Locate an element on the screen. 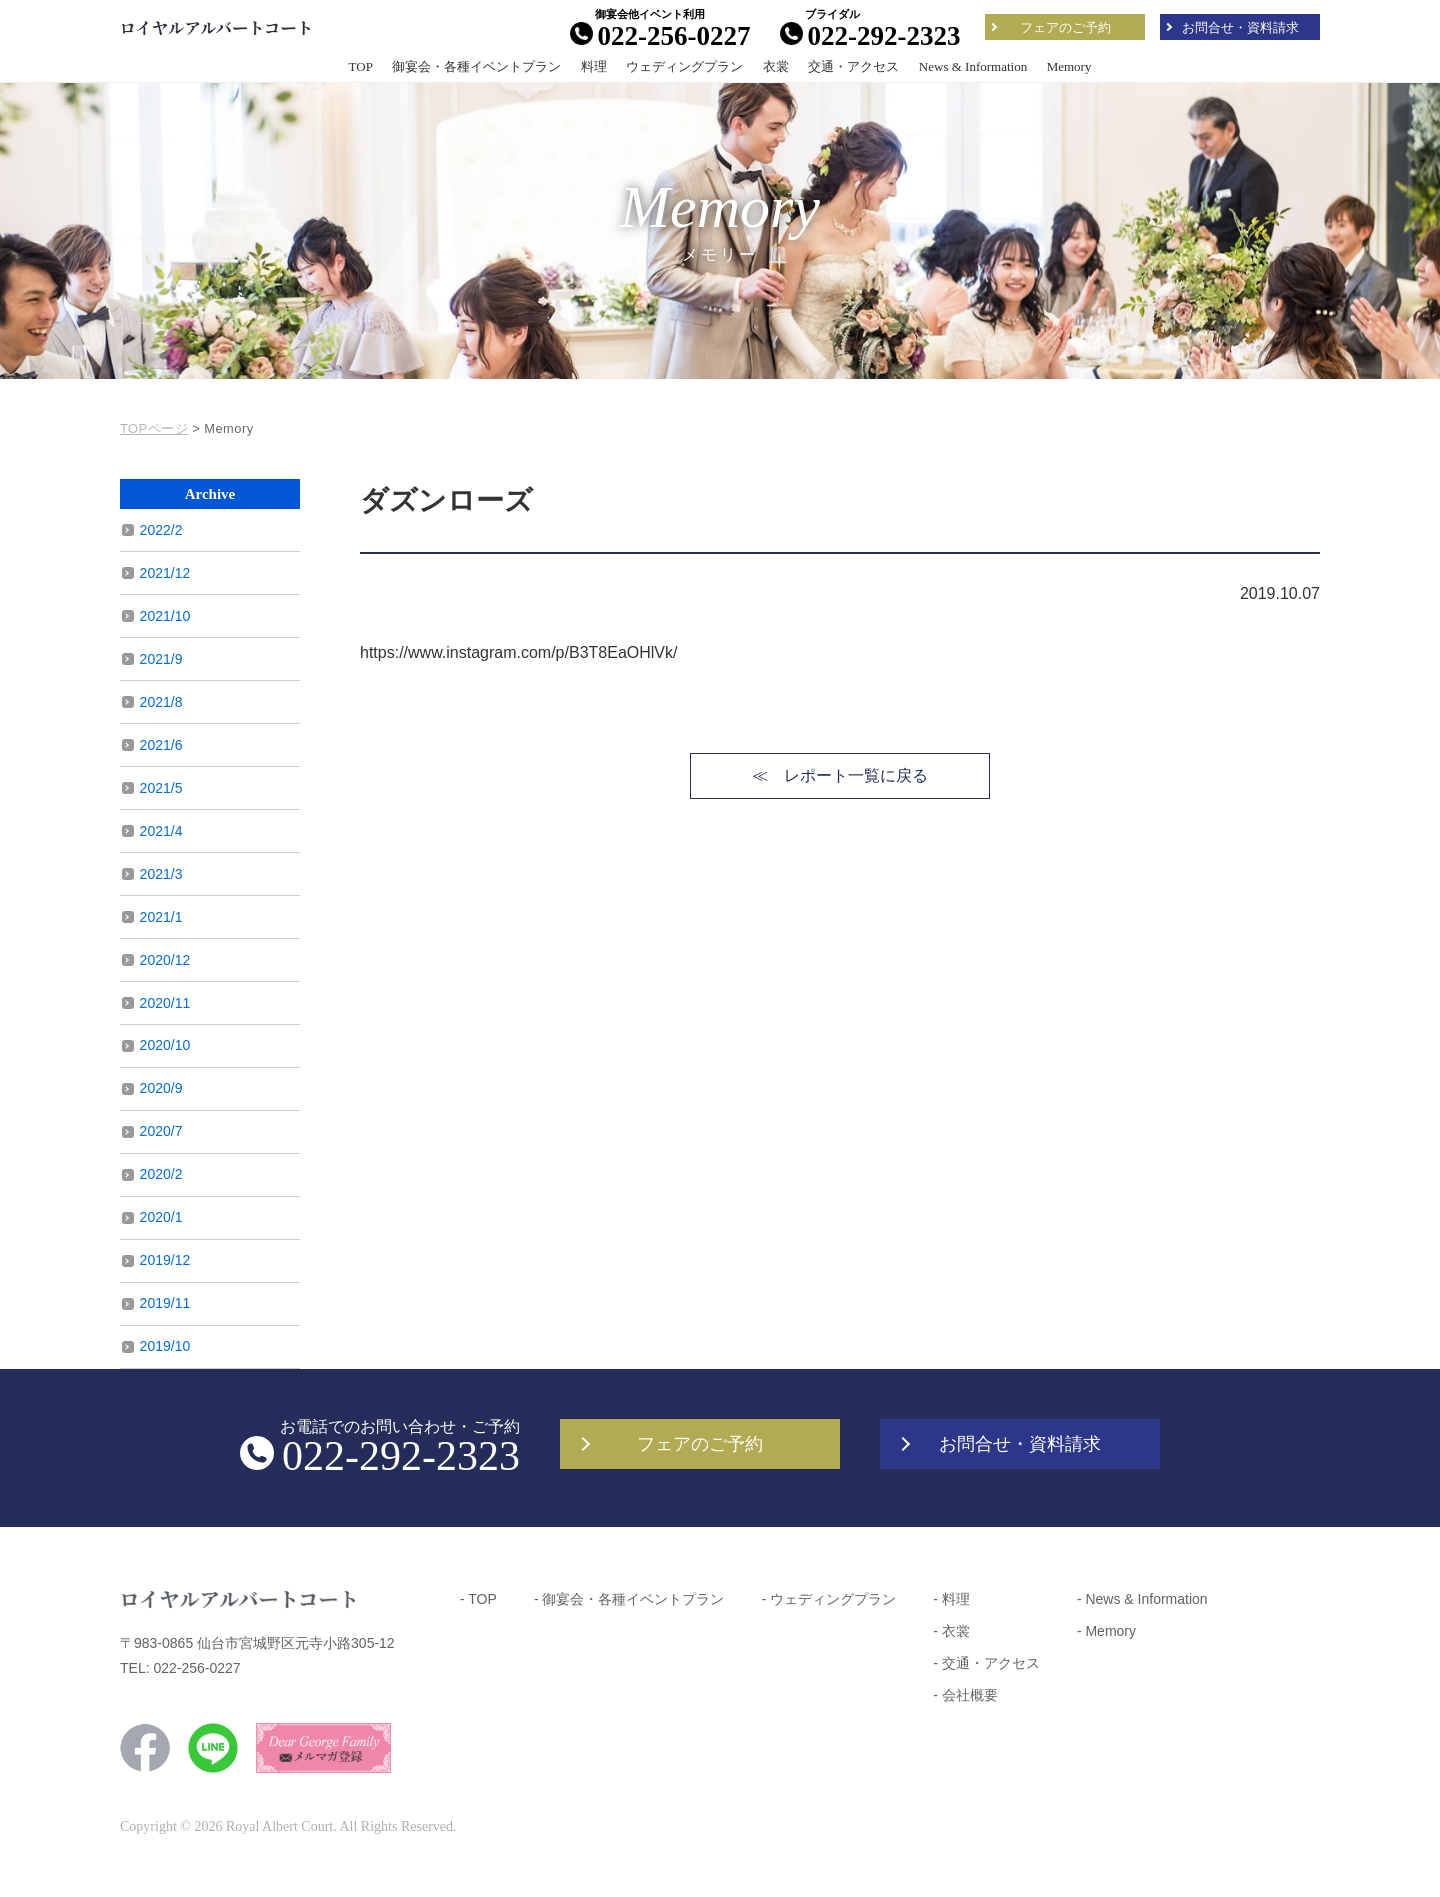  2021/10 is located at coordinates (165, 616).